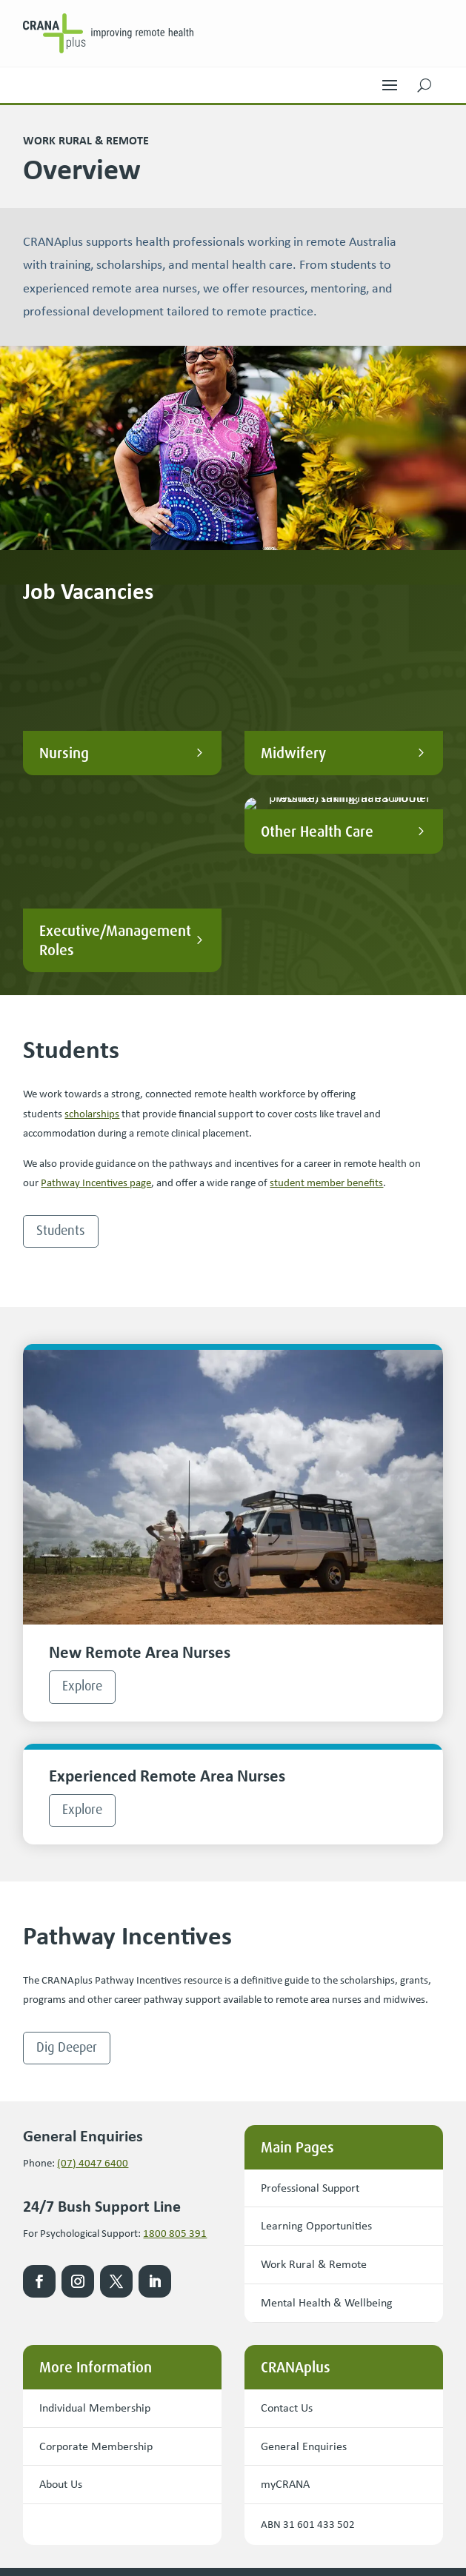 The image size is (466, 2576). What do you see at coordinates (310, 1988) in the screenshot?
I see `Professional Support [button]` at bounding box center [310, 1988].